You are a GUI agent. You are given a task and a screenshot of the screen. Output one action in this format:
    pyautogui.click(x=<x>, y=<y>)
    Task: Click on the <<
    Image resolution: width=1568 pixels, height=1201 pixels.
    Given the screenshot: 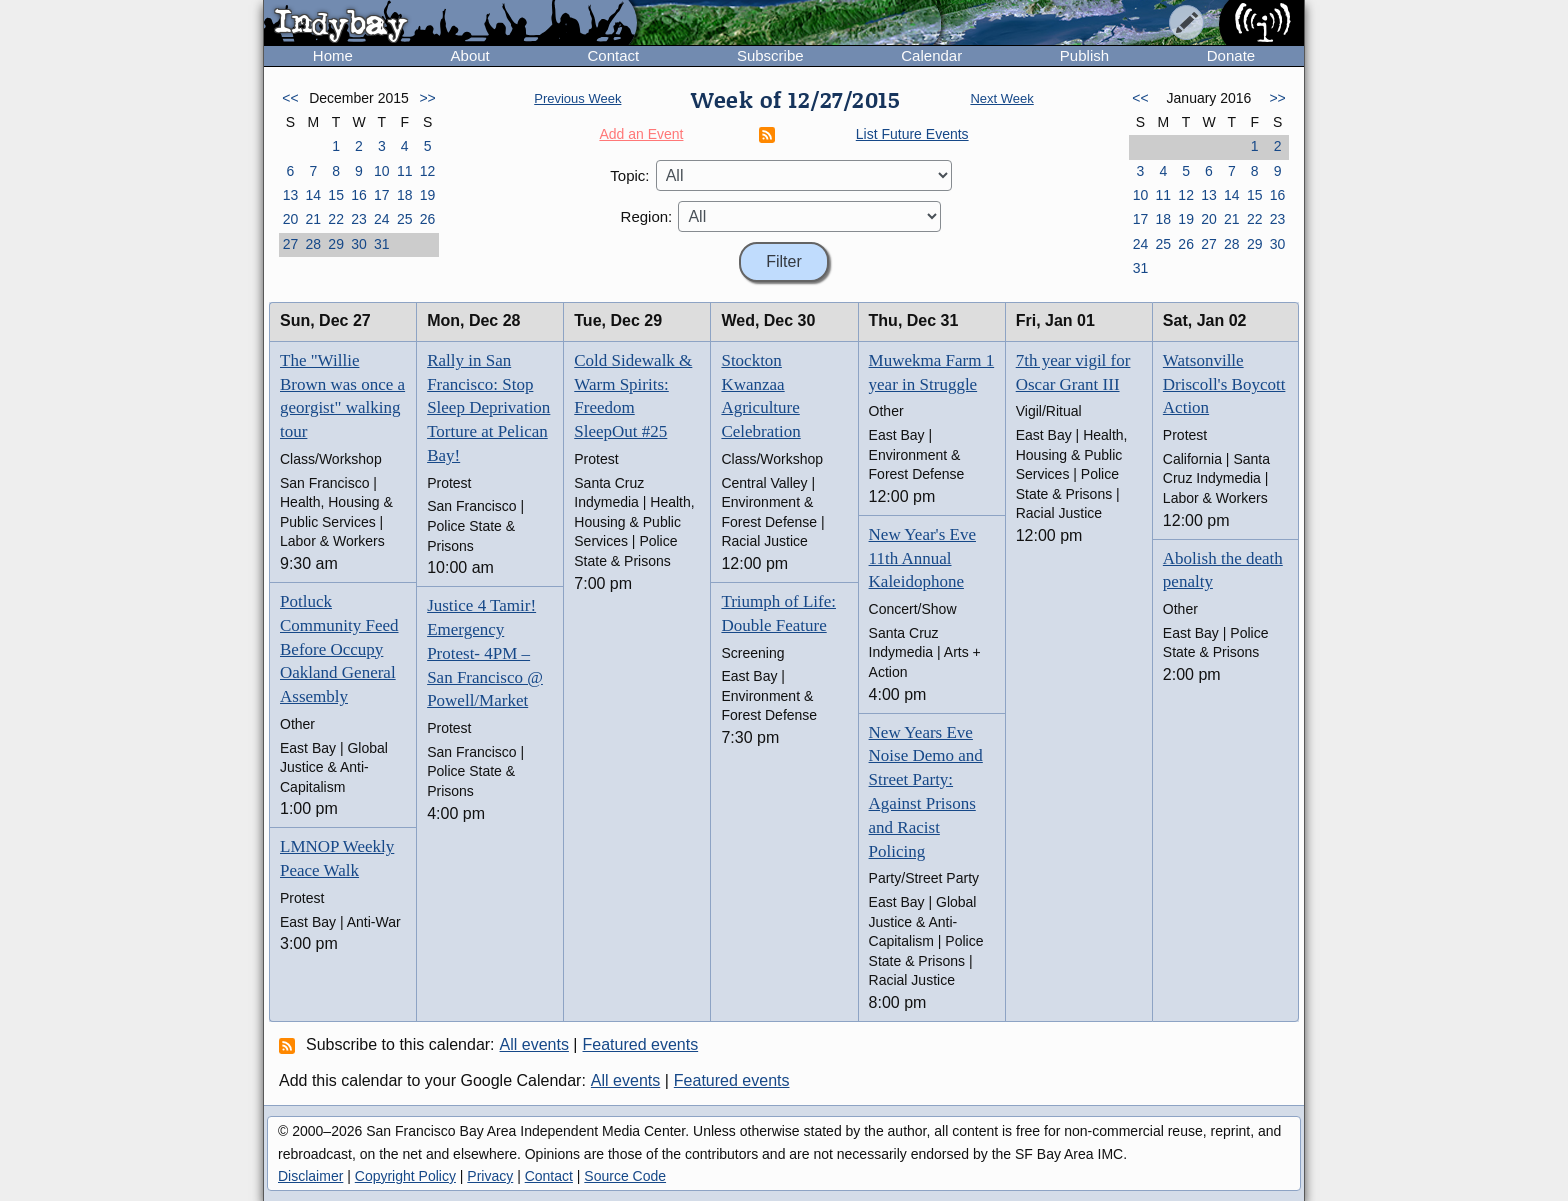 What is the action you would take?
    pyautogui.click(x=290, y=98)
    